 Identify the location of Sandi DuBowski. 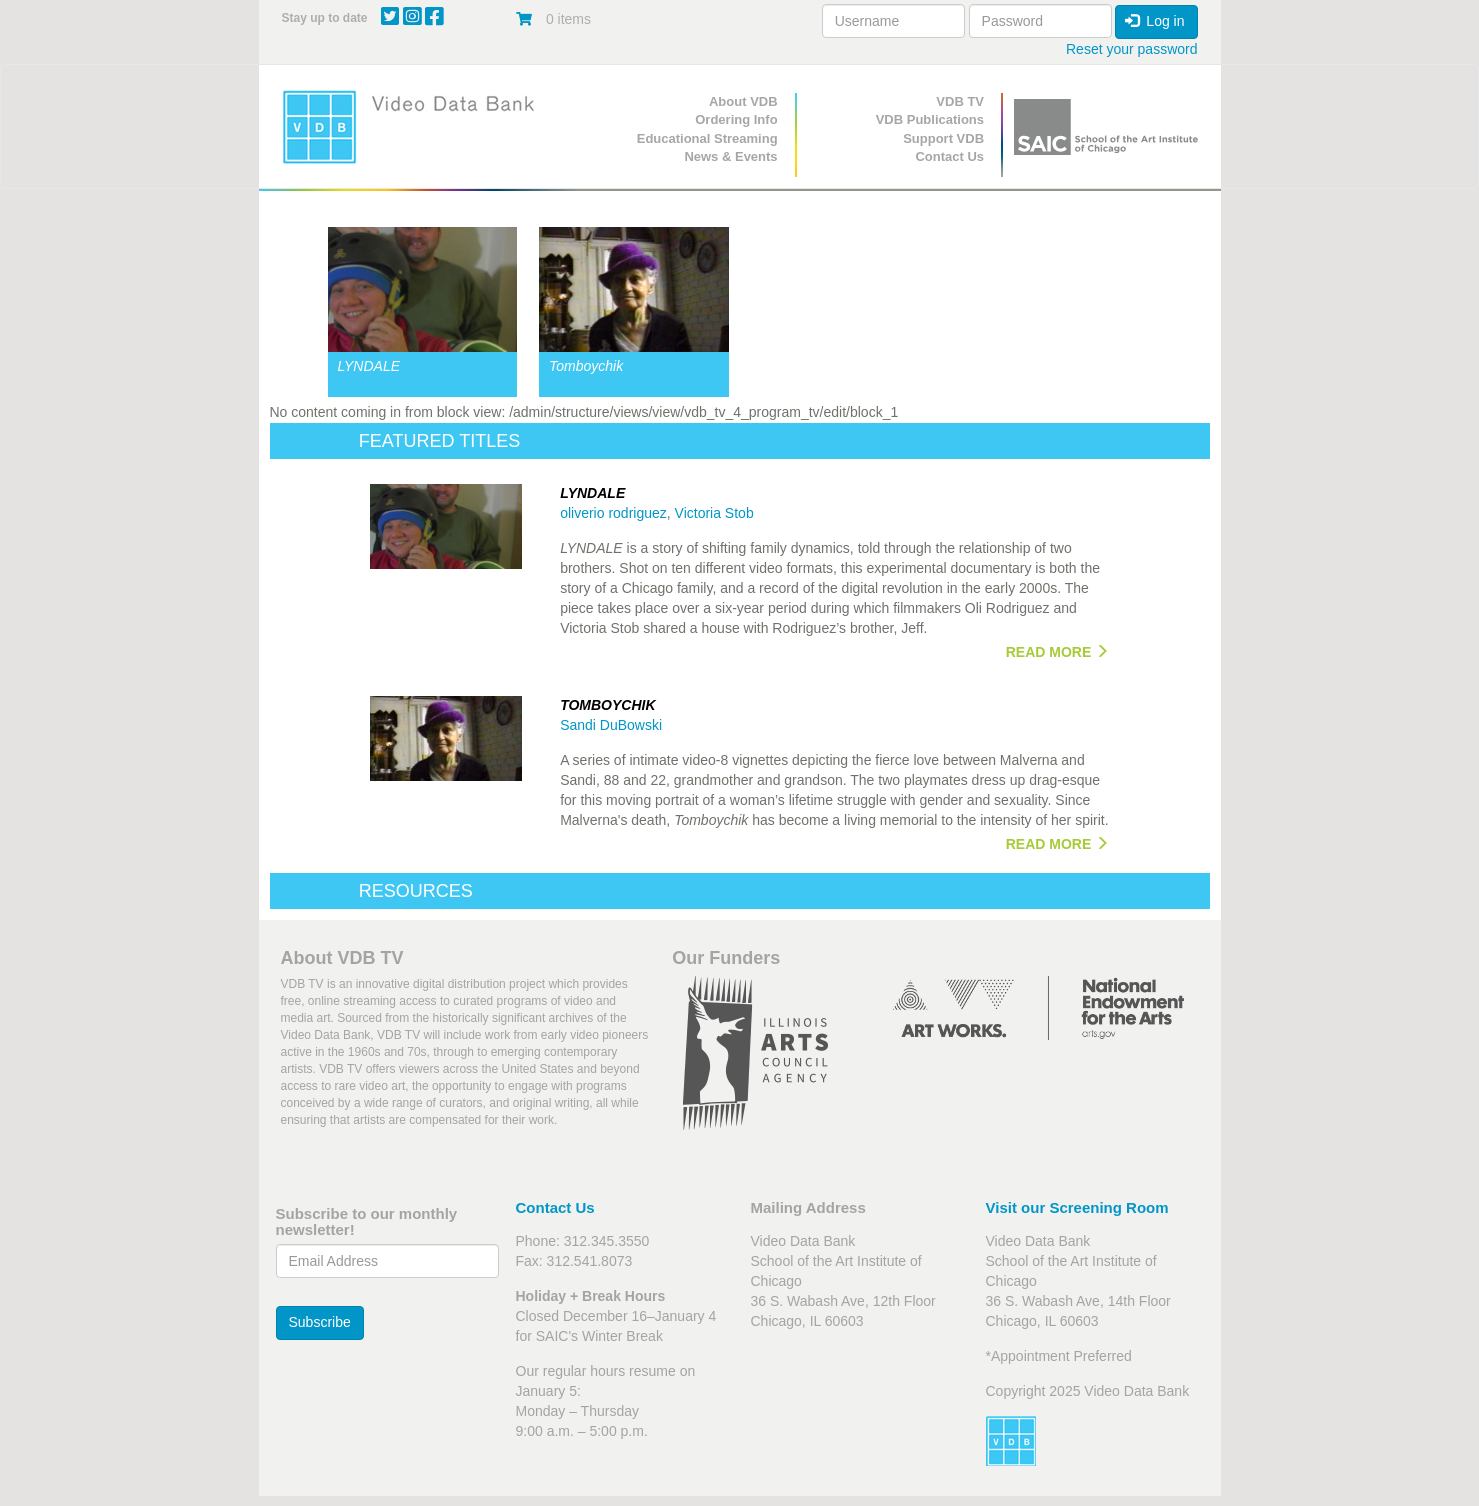
(611, 725).